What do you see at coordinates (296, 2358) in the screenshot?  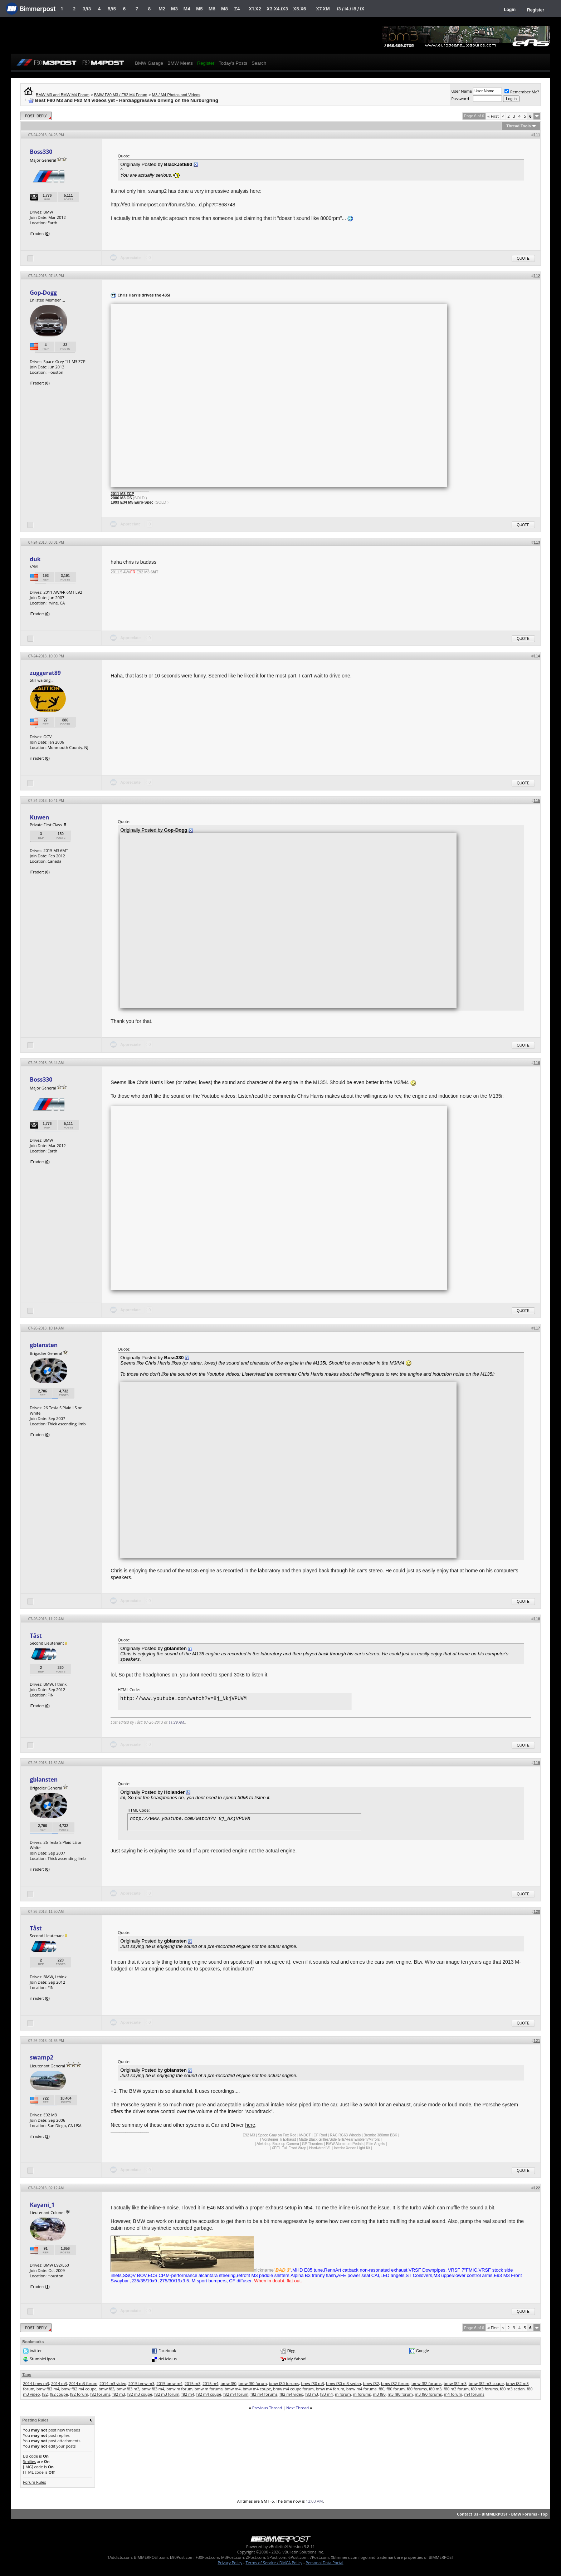 I see `My Yahoo!` at bounding box center [296, 2358].